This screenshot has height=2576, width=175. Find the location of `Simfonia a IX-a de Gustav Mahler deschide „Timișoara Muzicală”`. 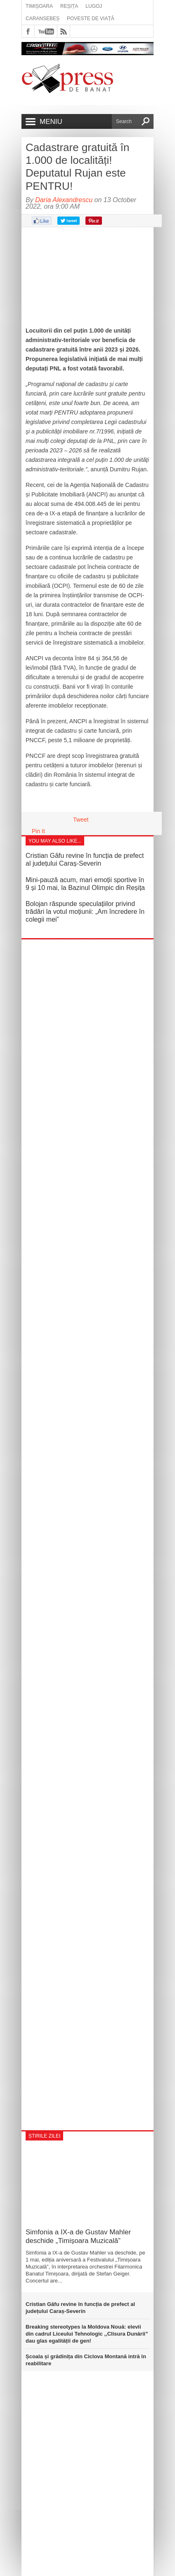

Simfonia a IX-a de Gustav Mahler deschide „Timișoara Muzicală” is located at coordinates (78, 2236).